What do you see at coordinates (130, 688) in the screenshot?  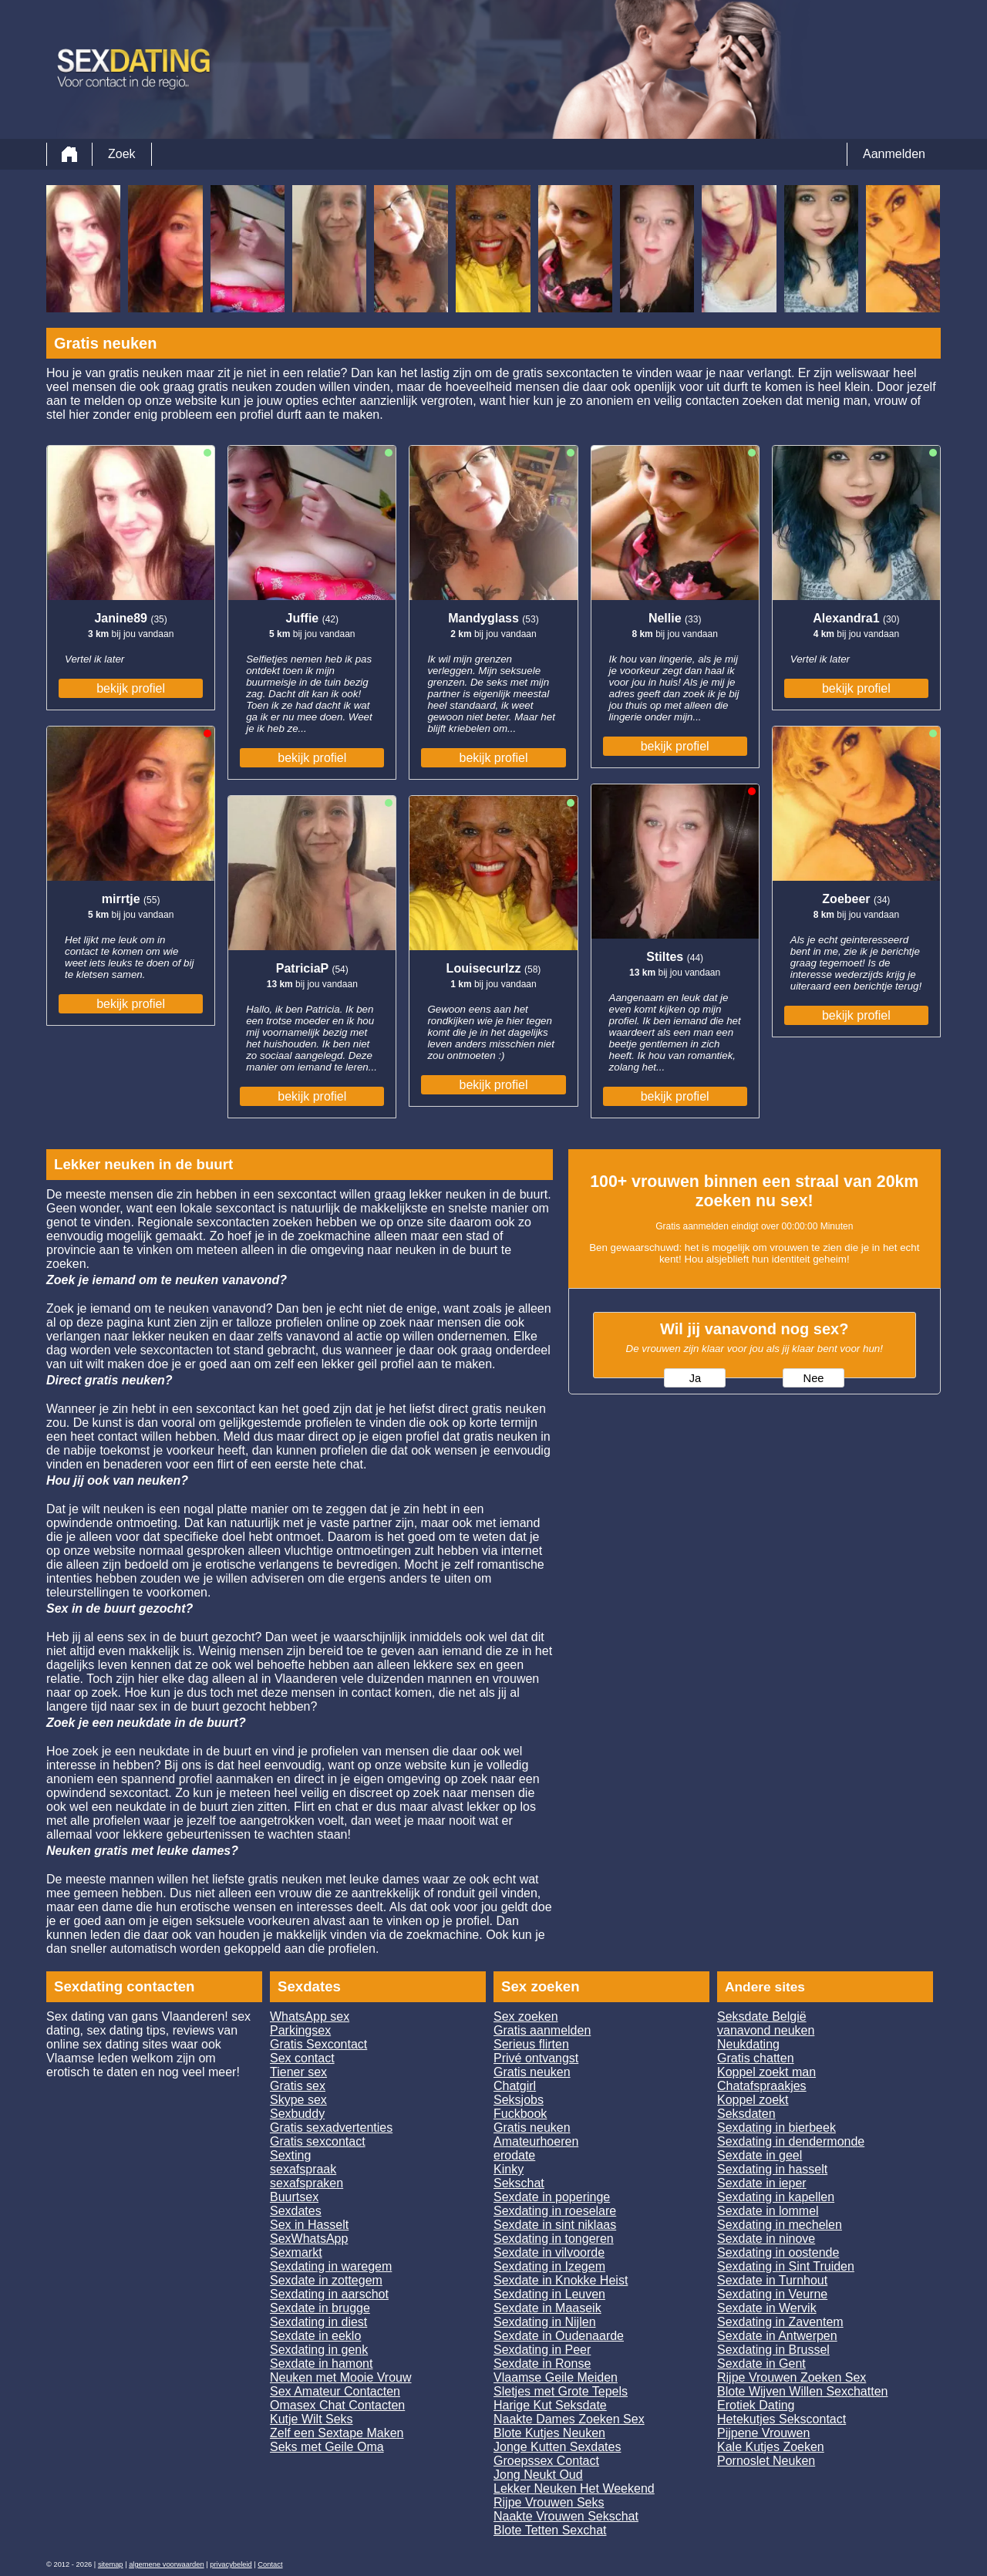 I see `bekijk profiel` at bounding box center [130, 688].